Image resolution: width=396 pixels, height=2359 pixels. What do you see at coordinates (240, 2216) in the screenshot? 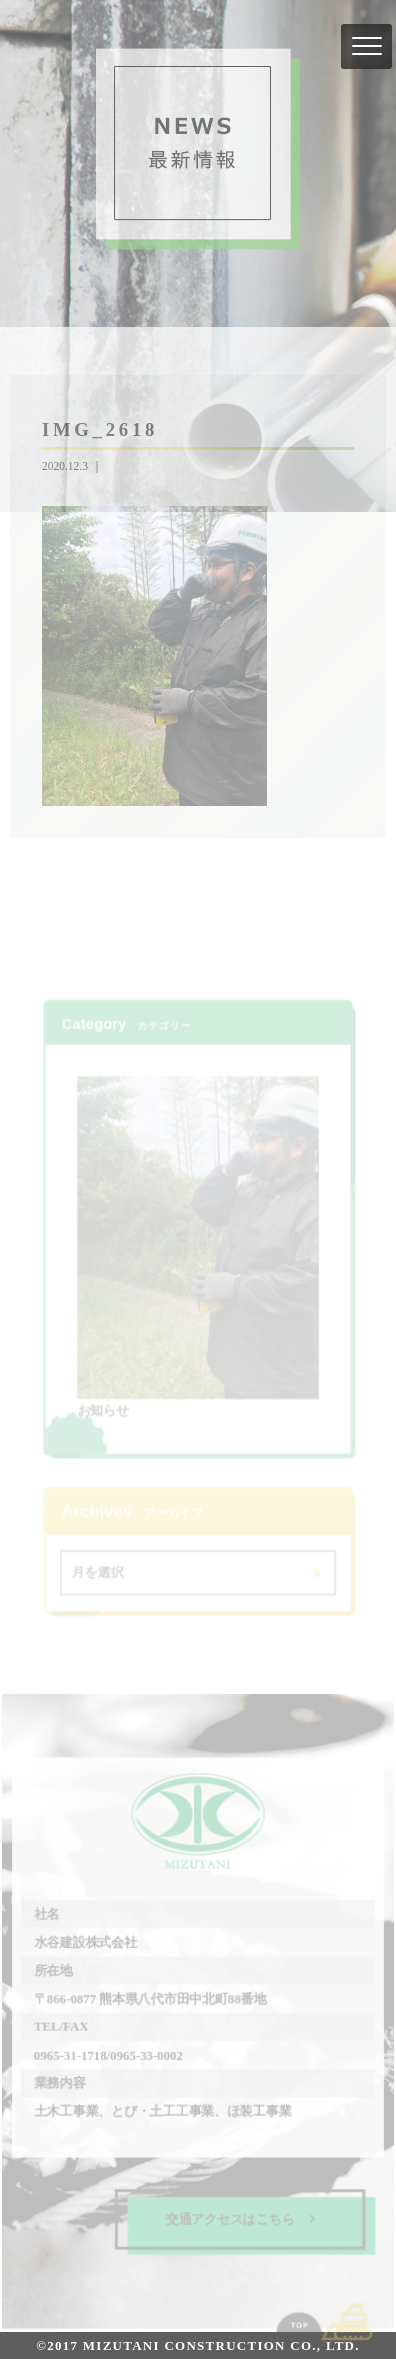
I see `交通アクセスはこちら` at bounding box center [240, 2216].